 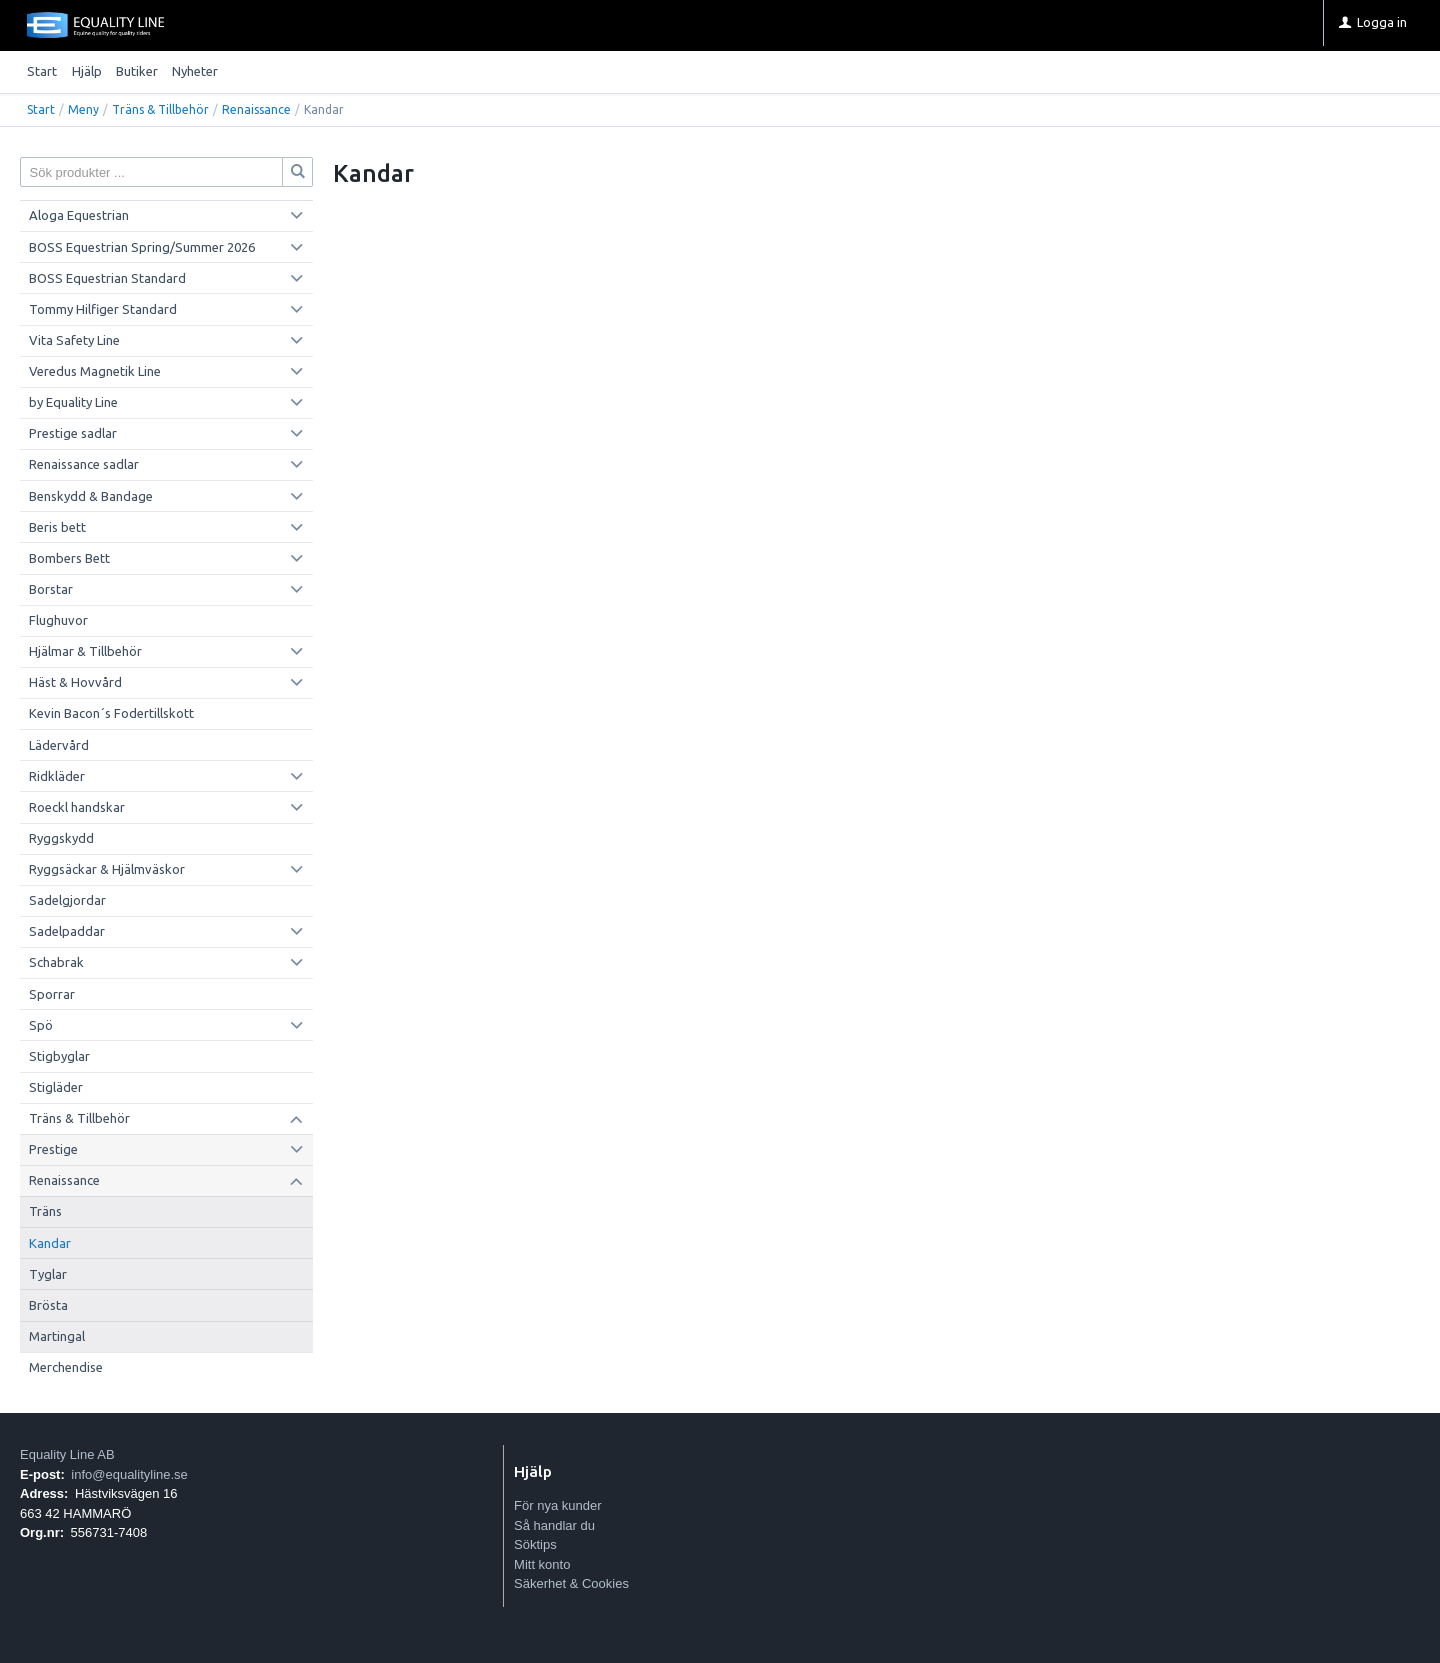 What do you see at coordinates (51, 589) in the screenshot?
I see `Borstar` at bounding box center [51, 589].